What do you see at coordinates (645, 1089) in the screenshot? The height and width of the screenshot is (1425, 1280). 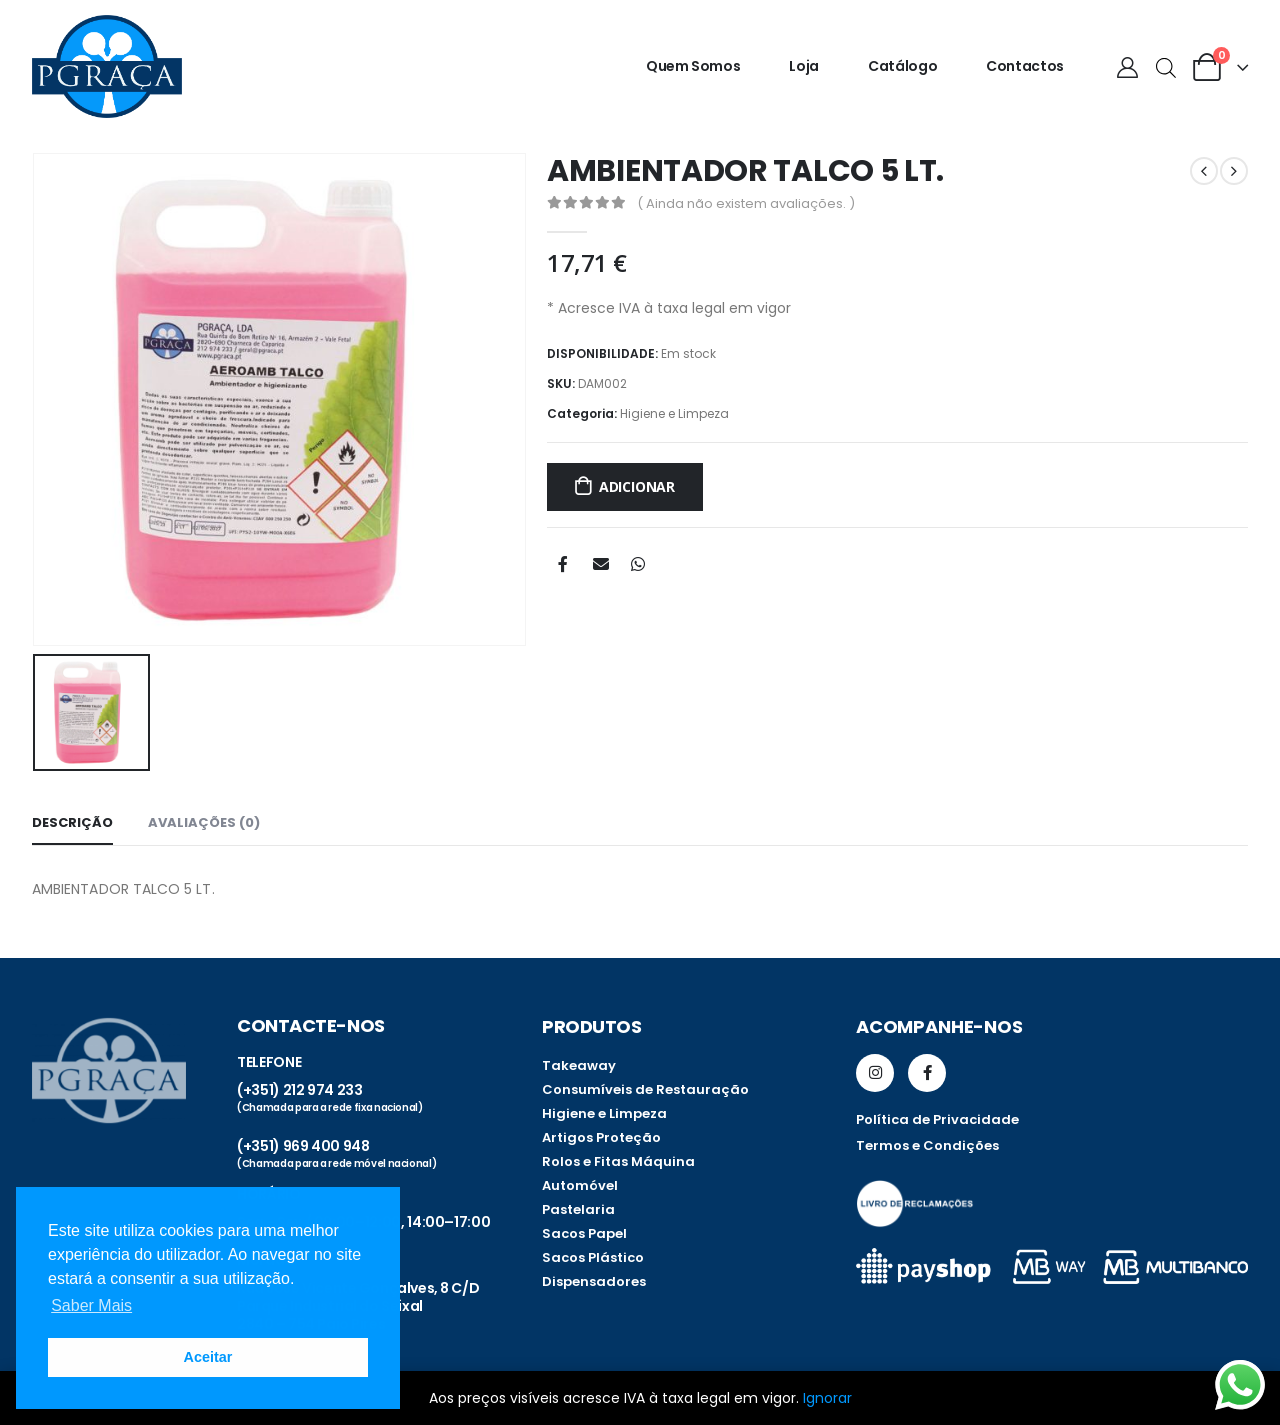 I see `Consumíveis de Restauração` at bounding box center [645, 1089].